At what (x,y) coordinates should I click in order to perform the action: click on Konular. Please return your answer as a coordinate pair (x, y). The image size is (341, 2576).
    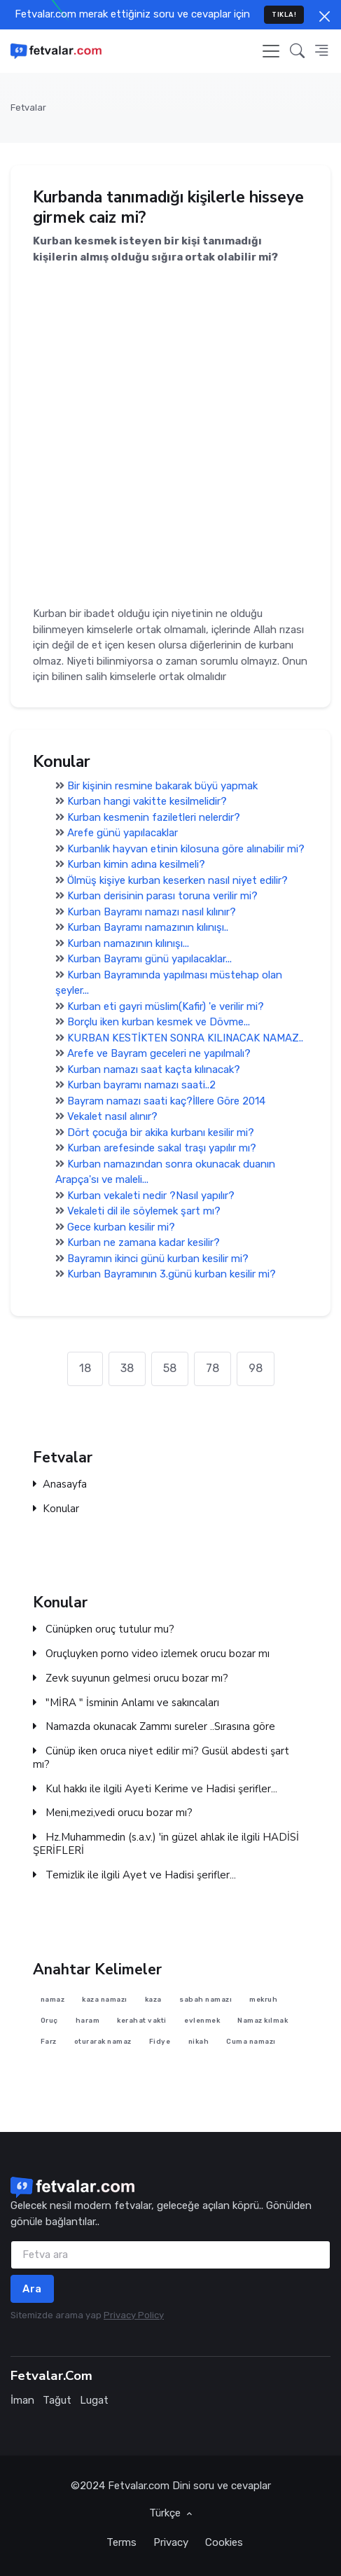
    Looking at the image, I should click on (56, 1509).